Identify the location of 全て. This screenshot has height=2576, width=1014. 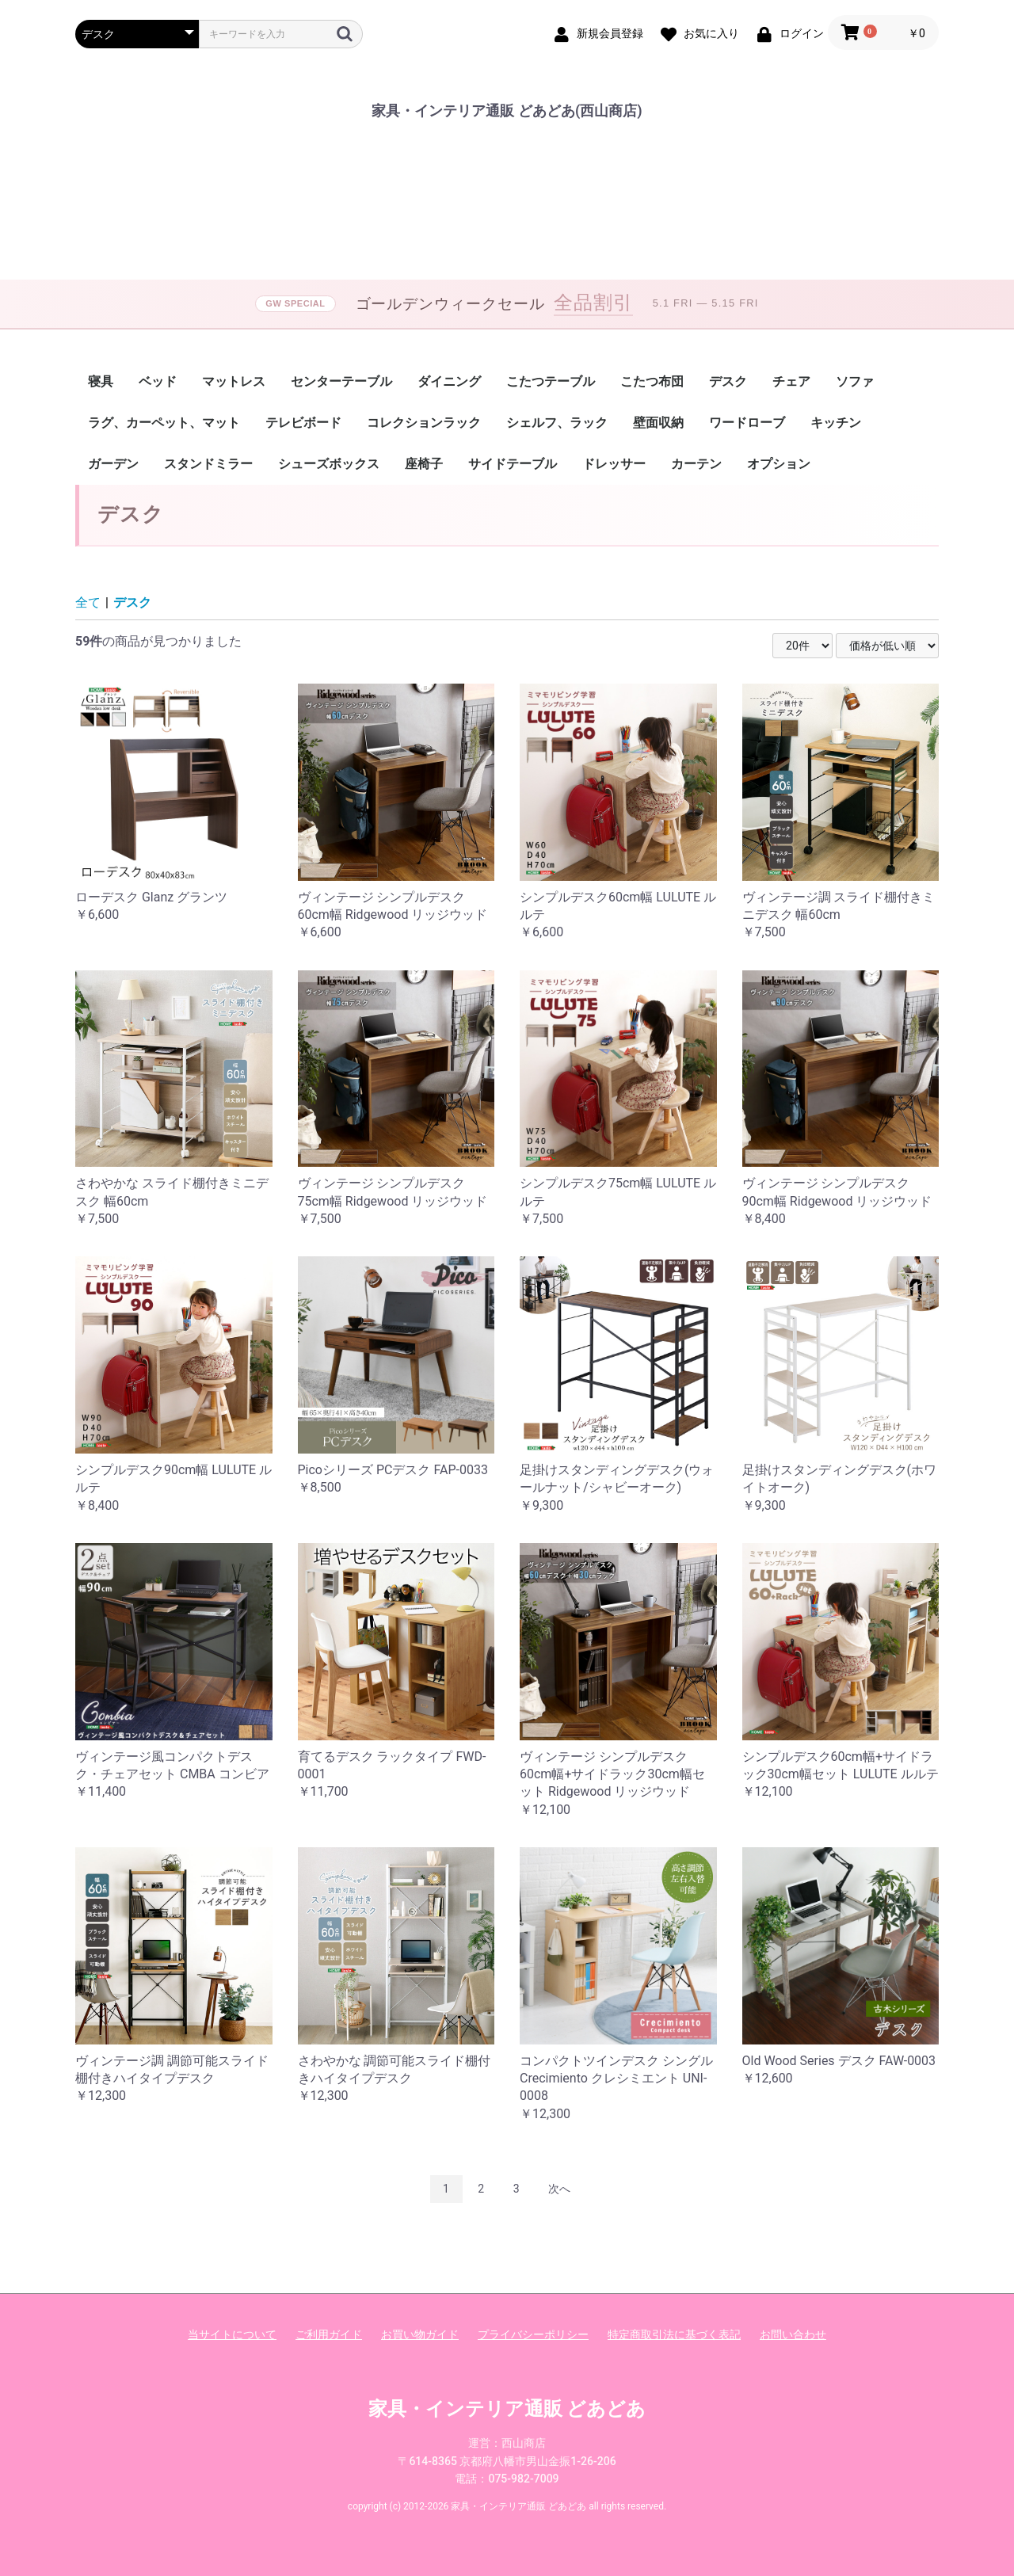
(88, 602).